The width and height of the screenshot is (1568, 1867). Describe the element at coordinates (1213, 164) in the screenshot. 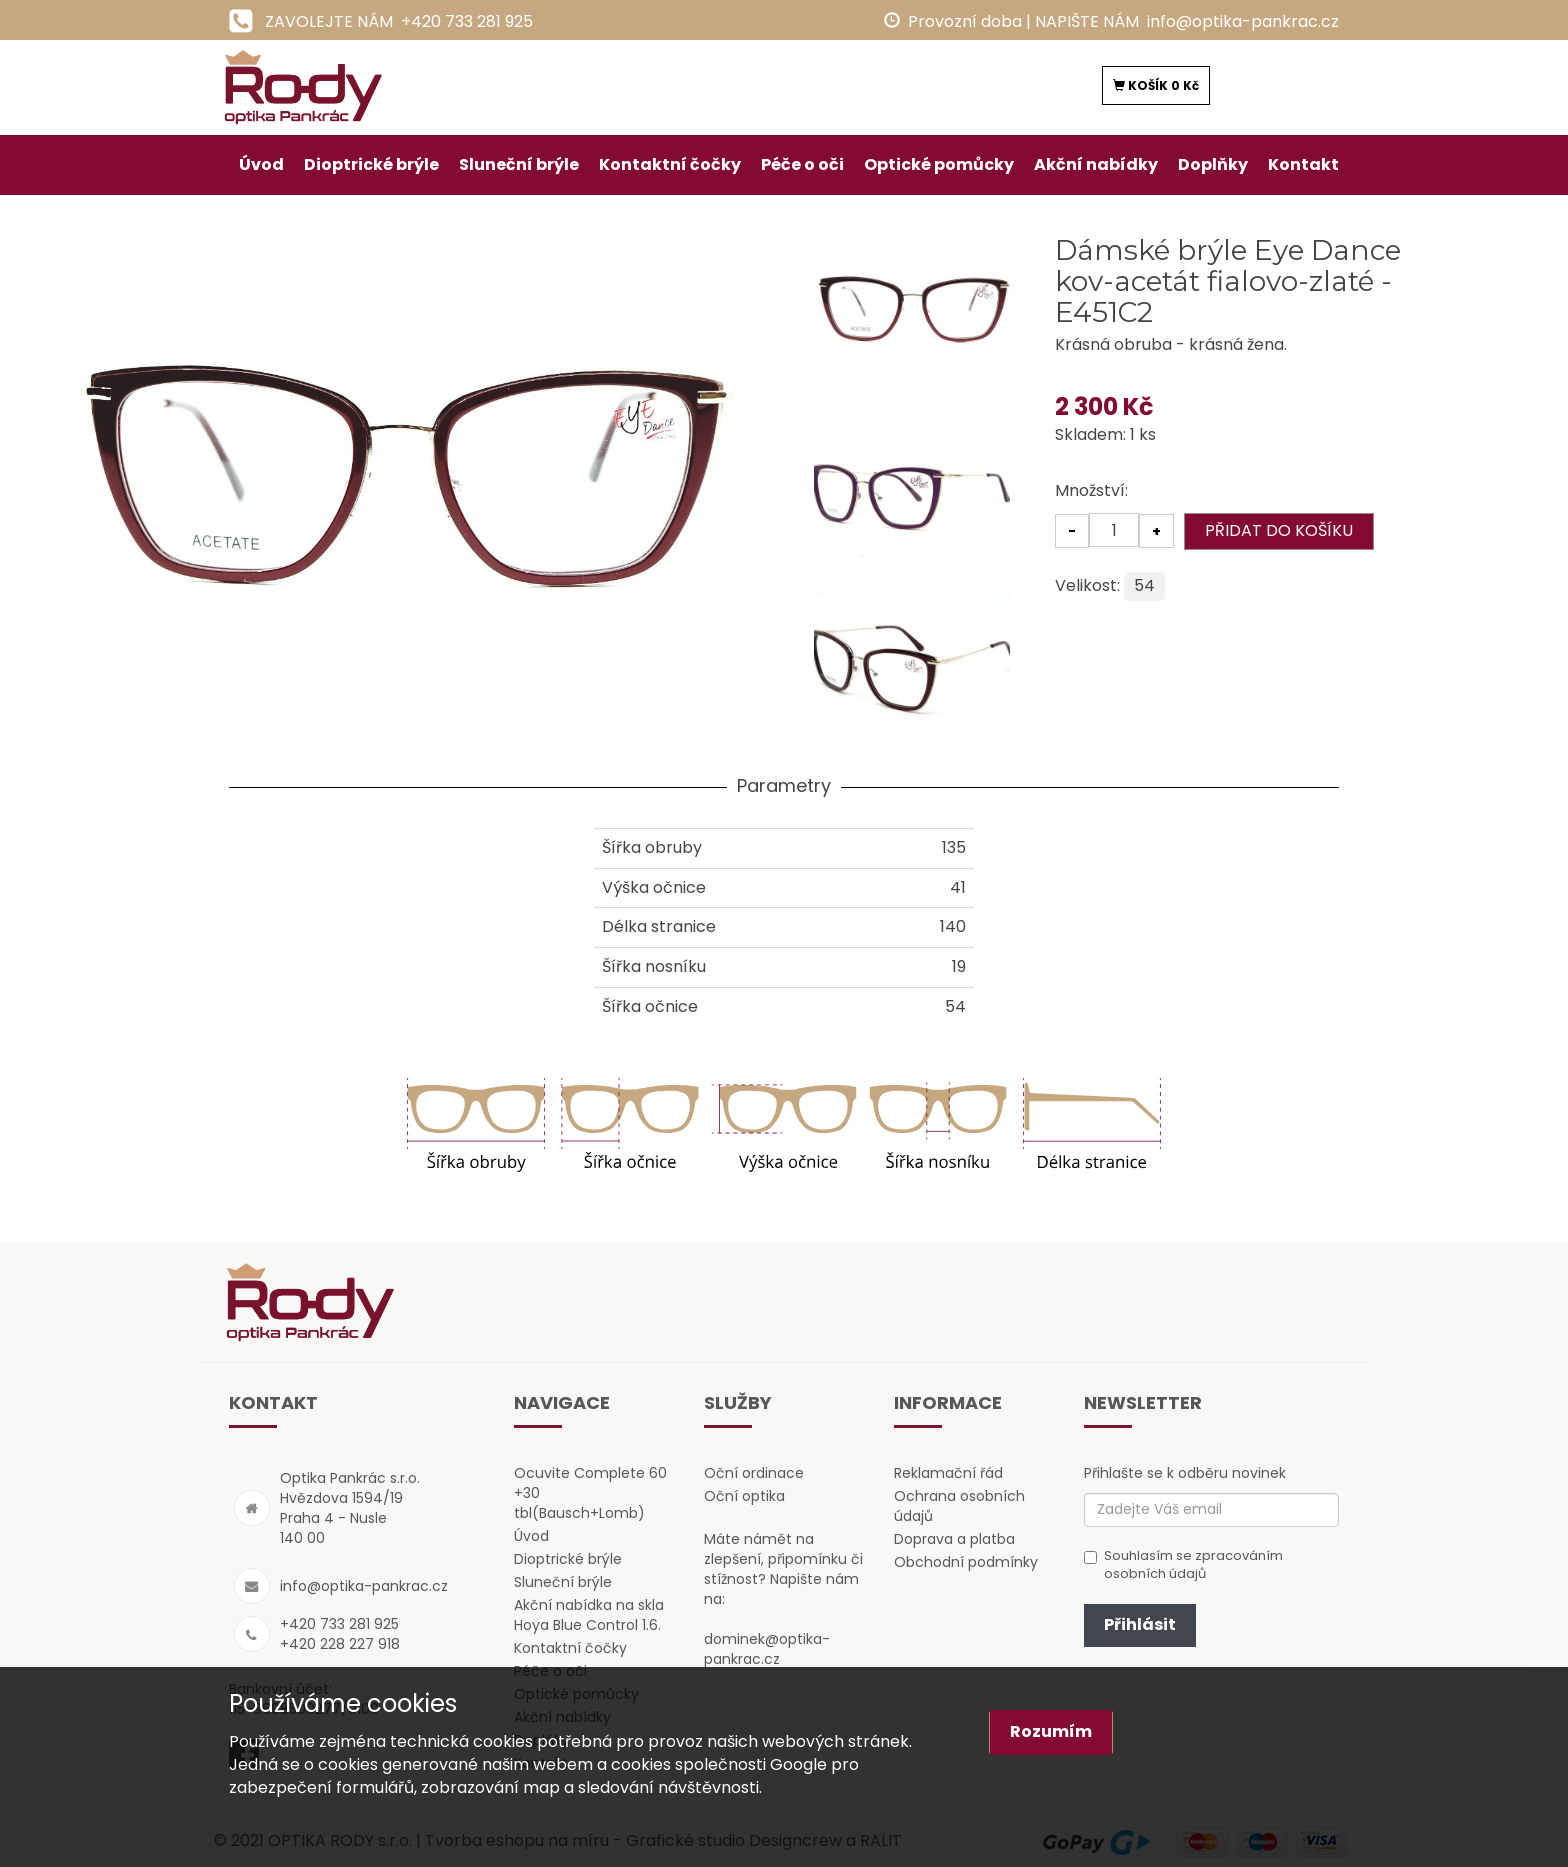

I see `Doplňky` at that location.